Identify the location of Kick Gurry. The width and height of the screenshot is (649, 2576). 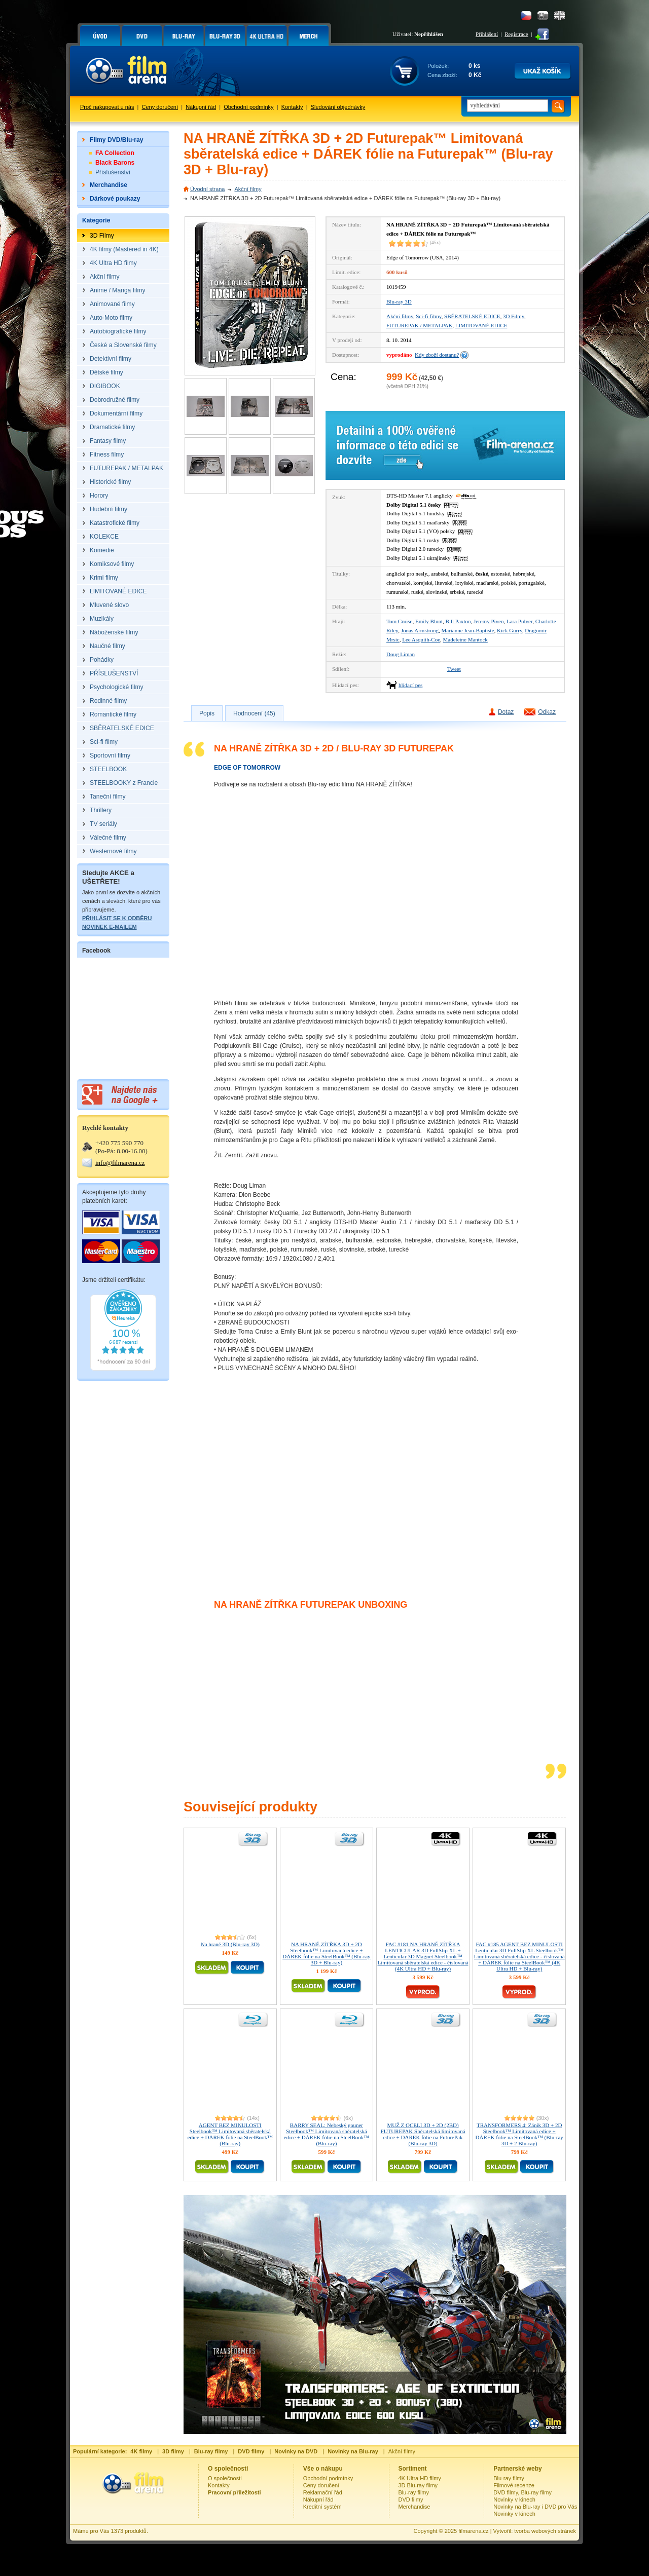
(509, 630).